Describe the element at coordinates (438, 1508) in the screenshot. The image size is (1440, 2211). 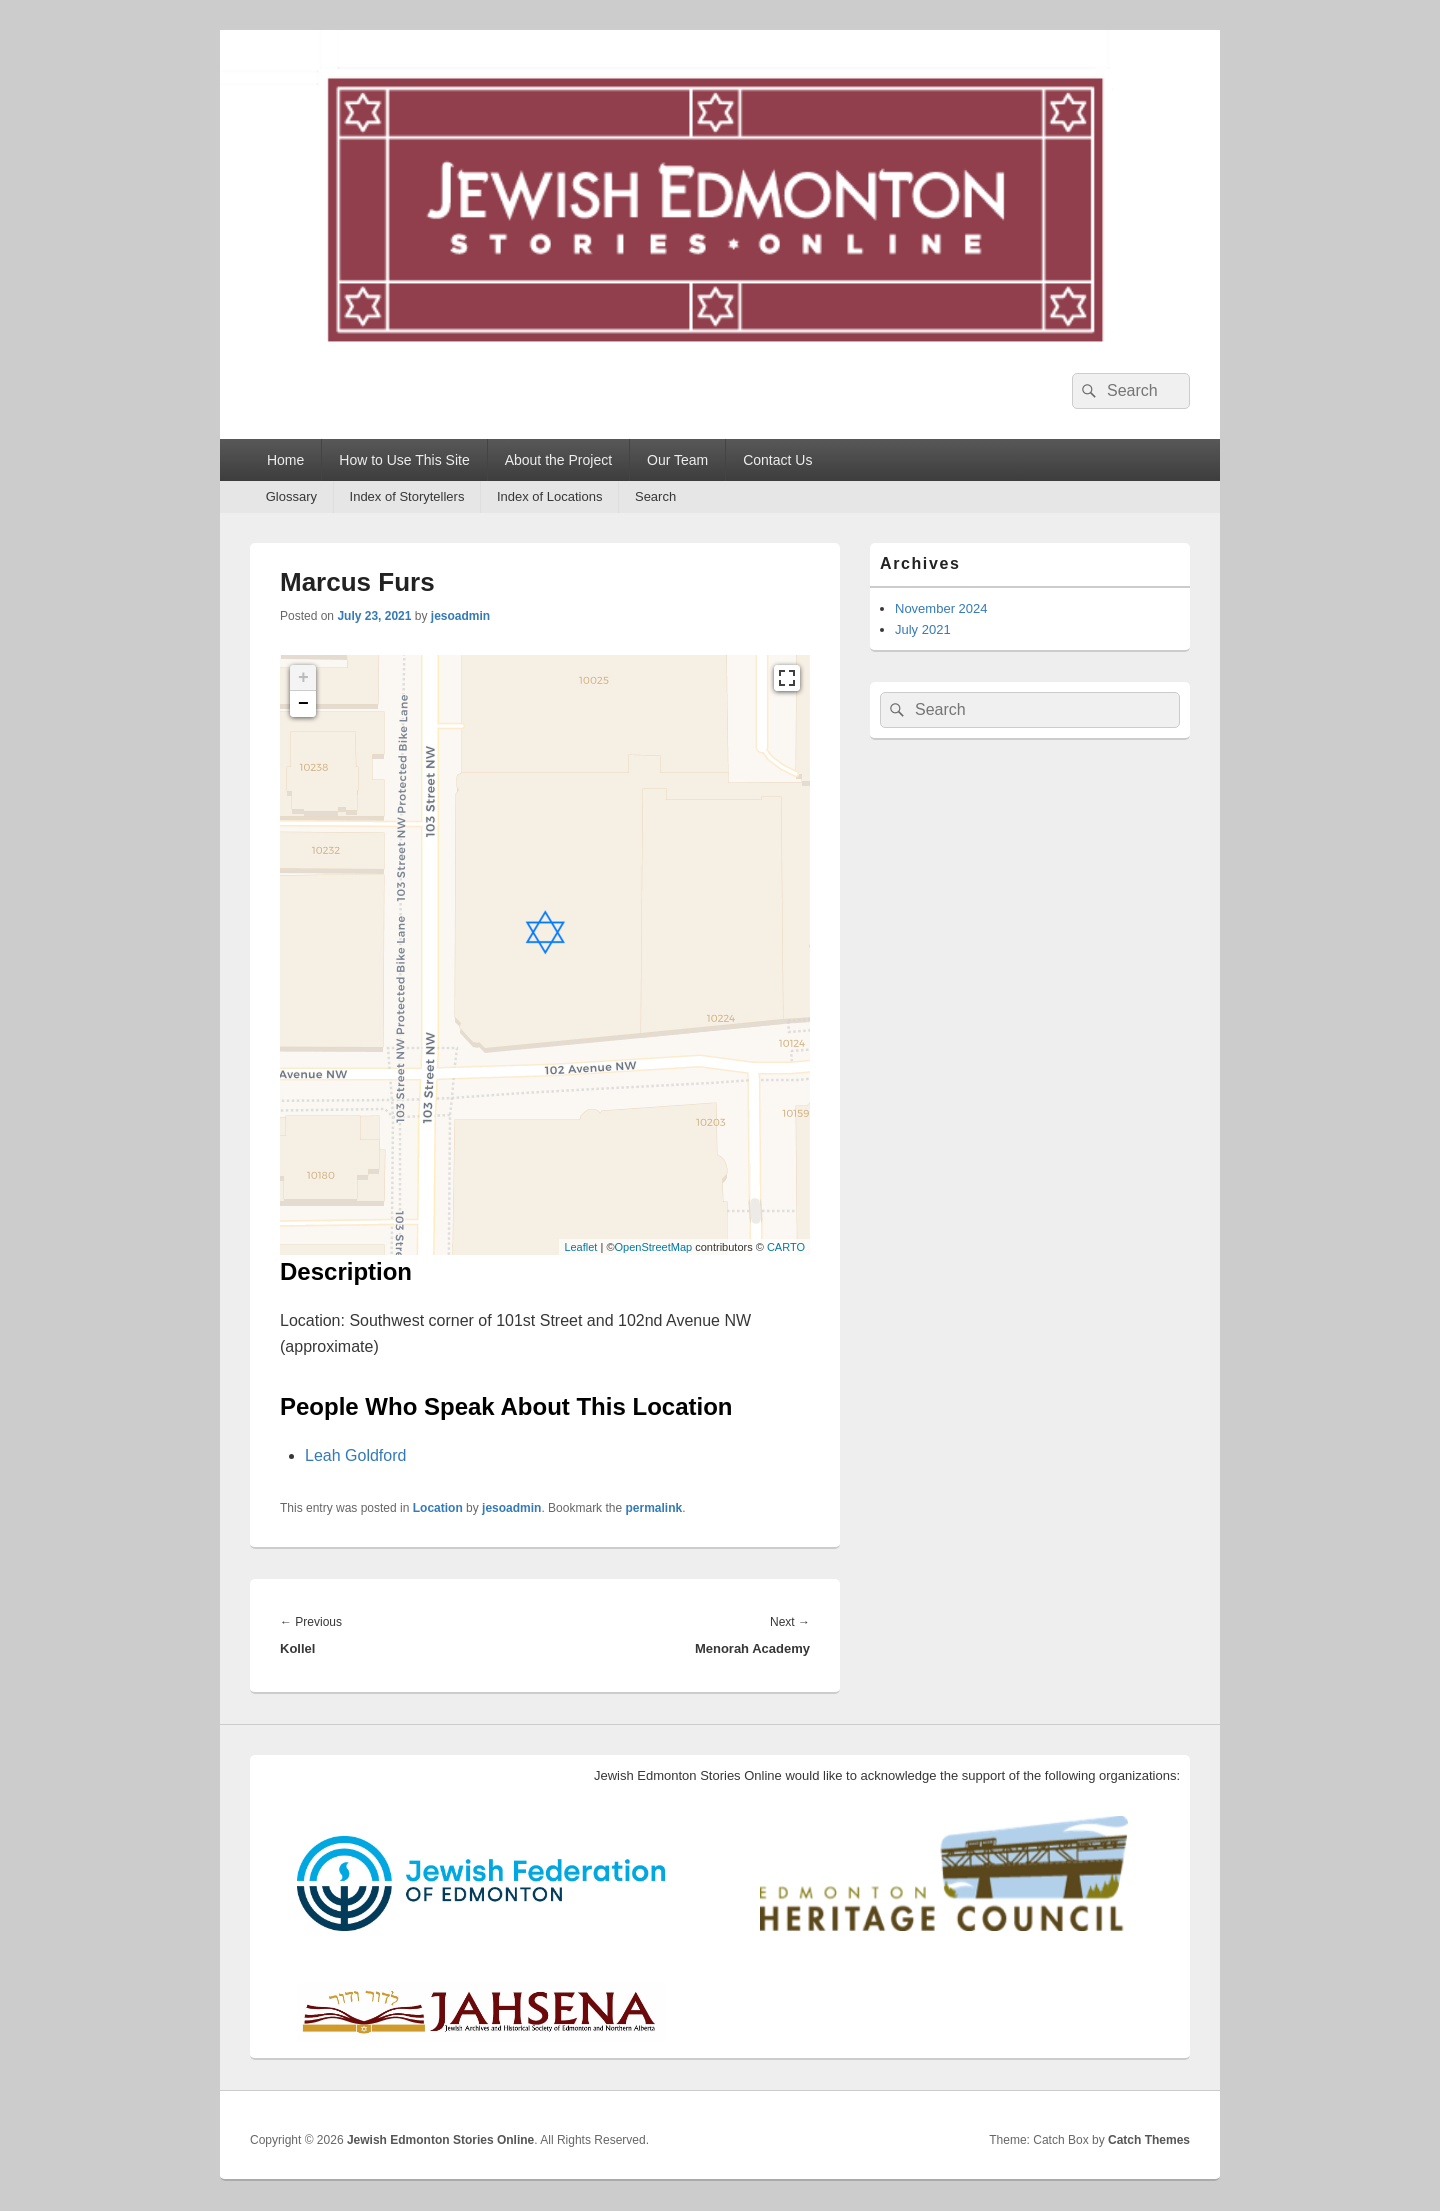
I see `Location` at that location.